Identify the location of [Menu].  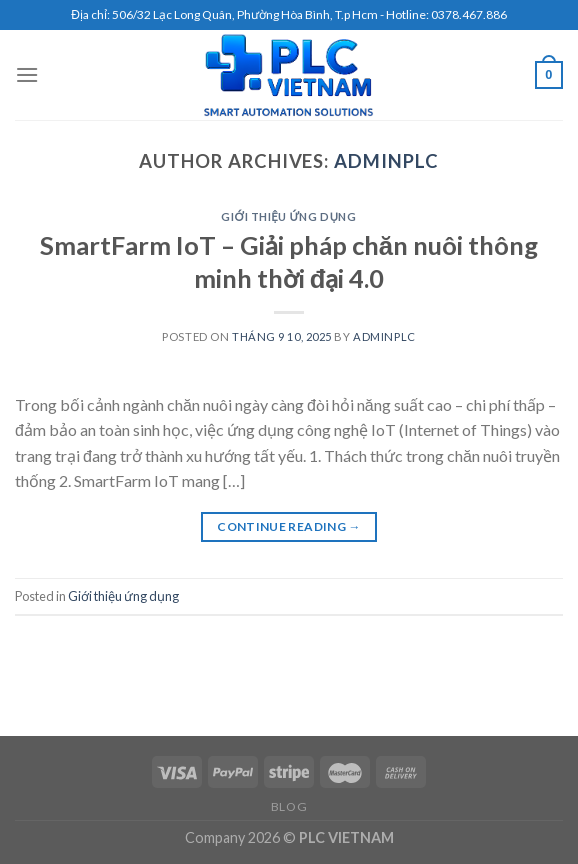
(27, 74).